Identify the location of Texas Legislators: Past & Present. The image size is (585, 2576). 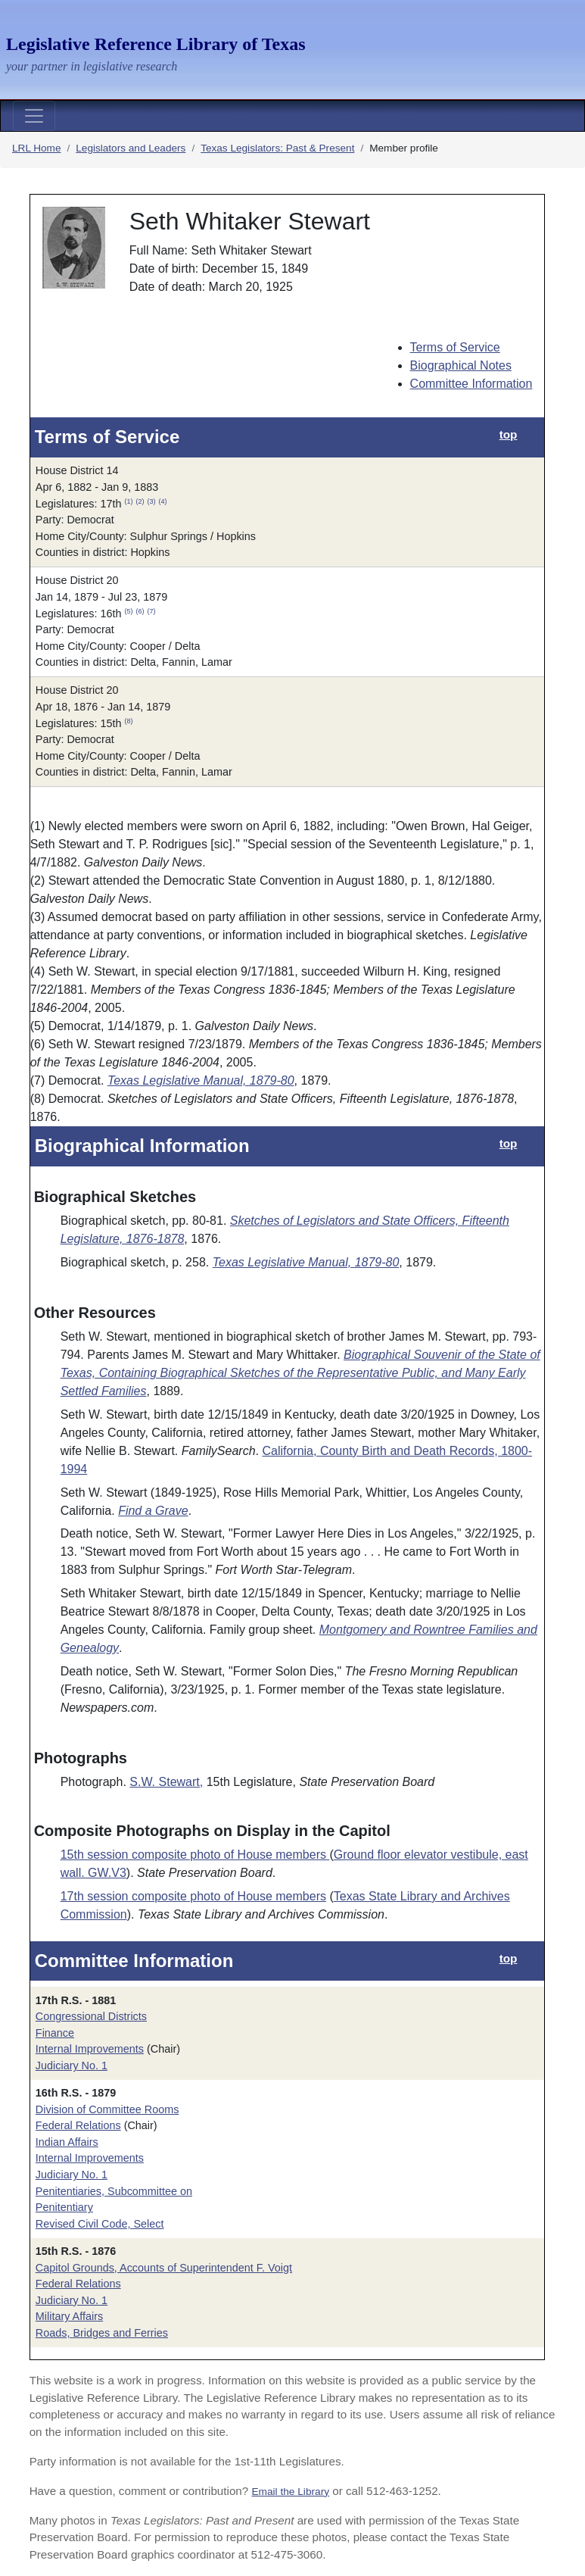
(277, 148).